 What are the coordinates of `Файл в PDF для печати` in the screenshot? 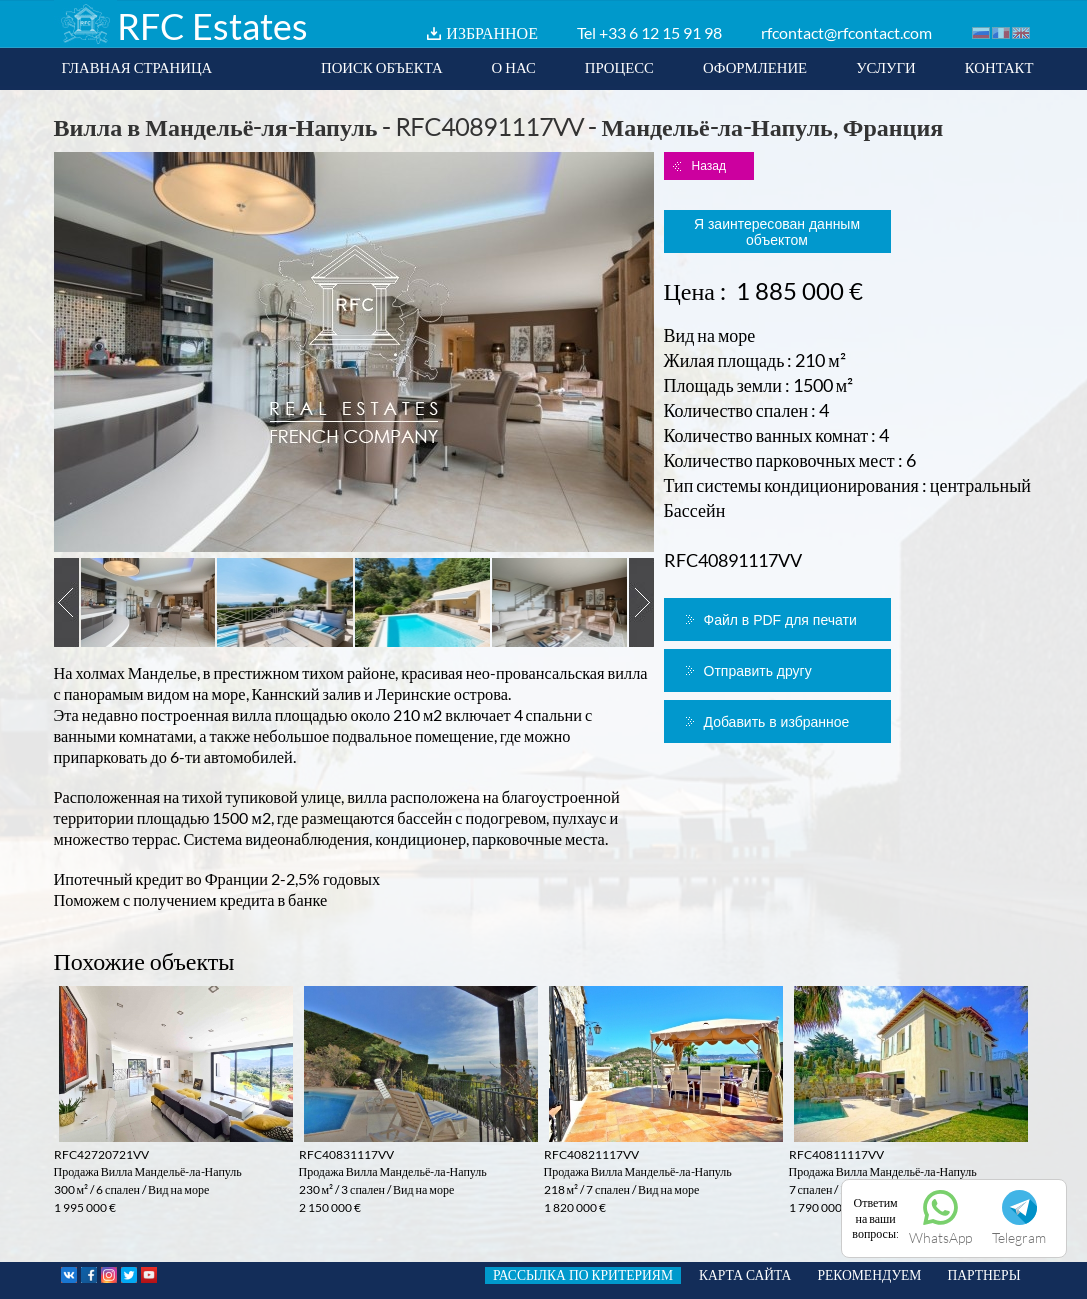 It's located at (780, 620).